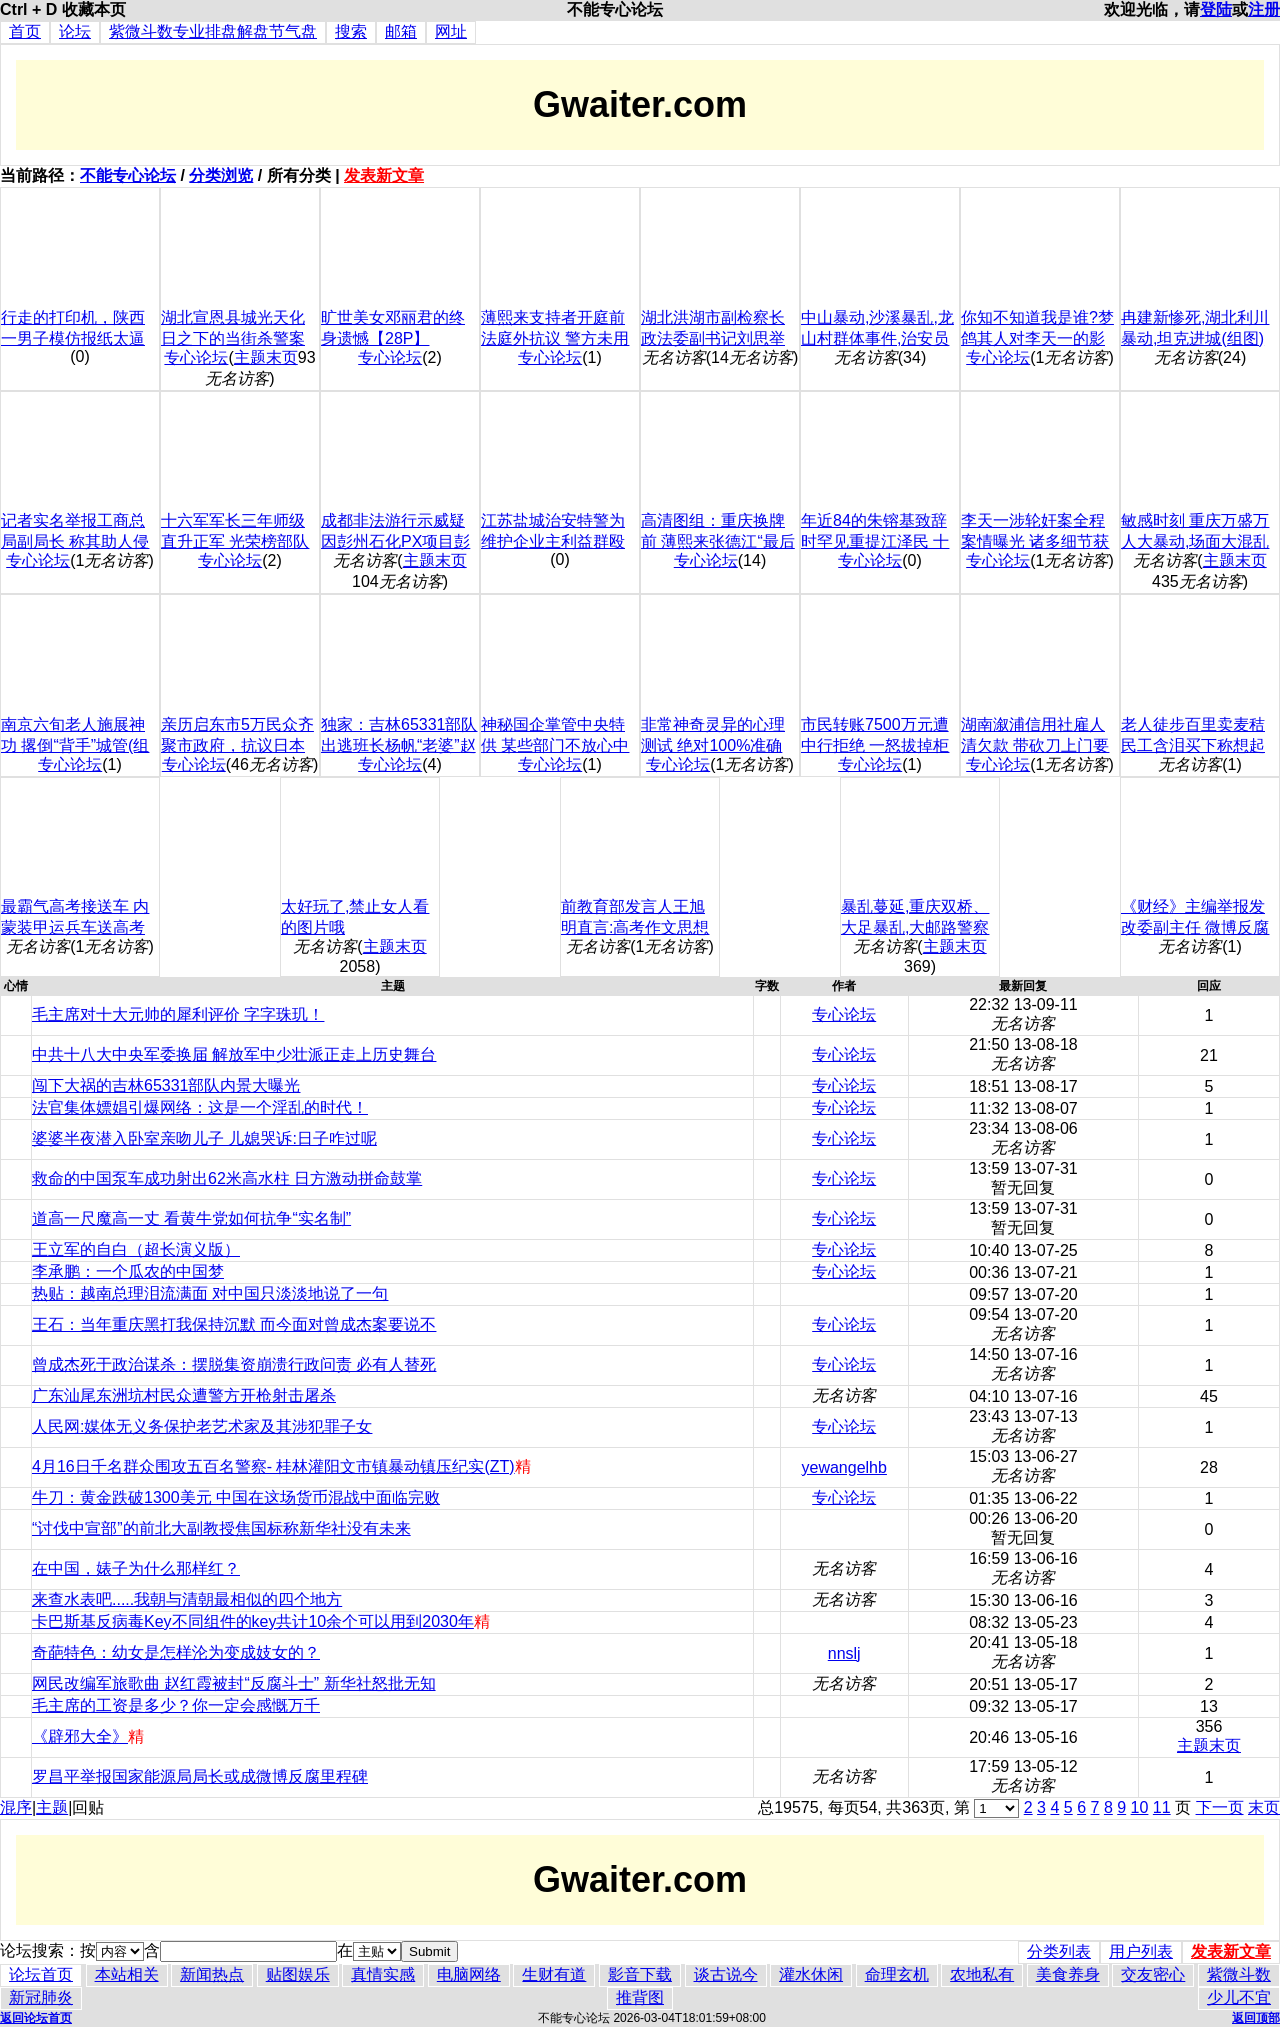 The image size is (1280, 2027). What do you see at coordinates (16, 1807) in the screenshot?
I see `混序` at bounding box center [16, 1807].